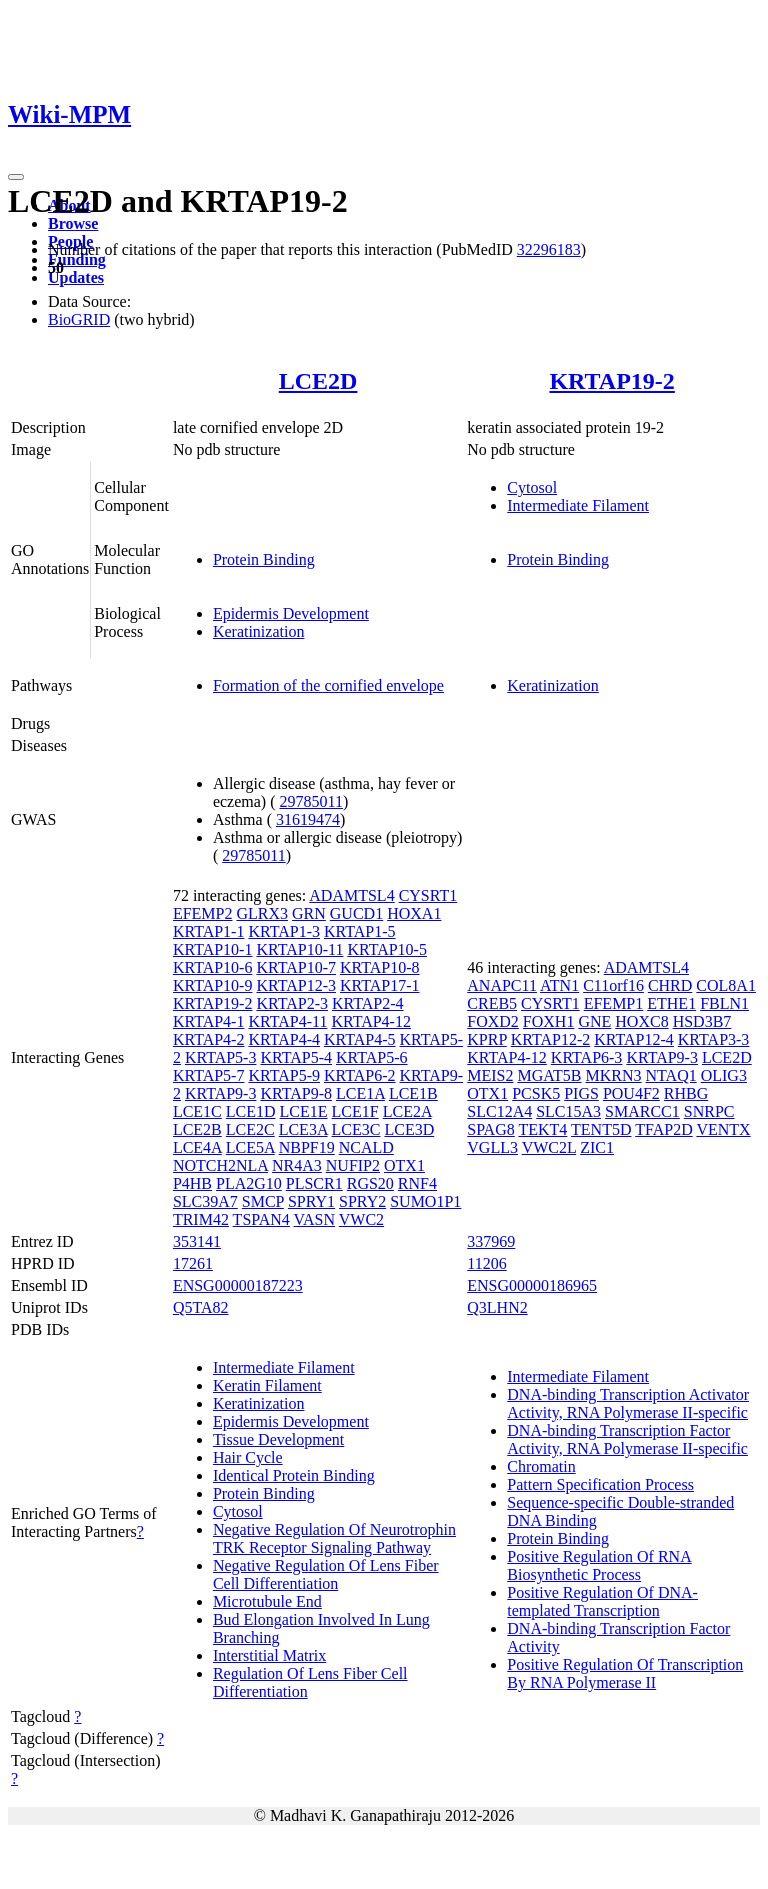 This screenshot has width=768, height=1889. I want to click on 337969, so click(491, 1241).